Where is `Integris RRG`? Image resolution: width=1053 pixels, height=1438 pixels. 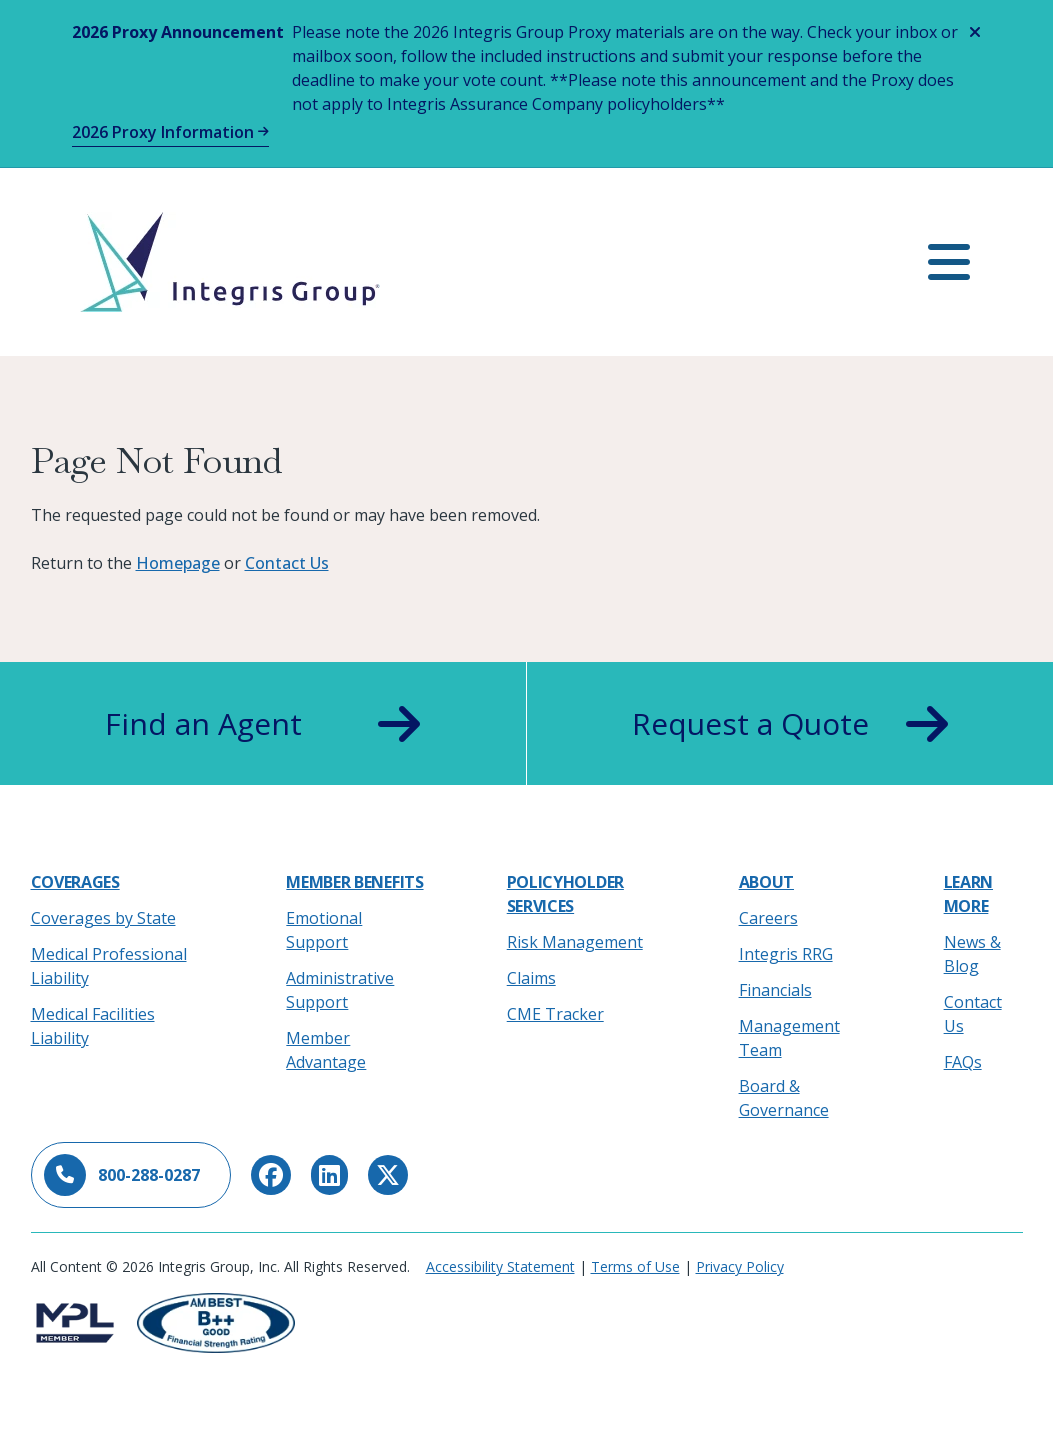 Integris RRG is located at coordinates (786, 954).